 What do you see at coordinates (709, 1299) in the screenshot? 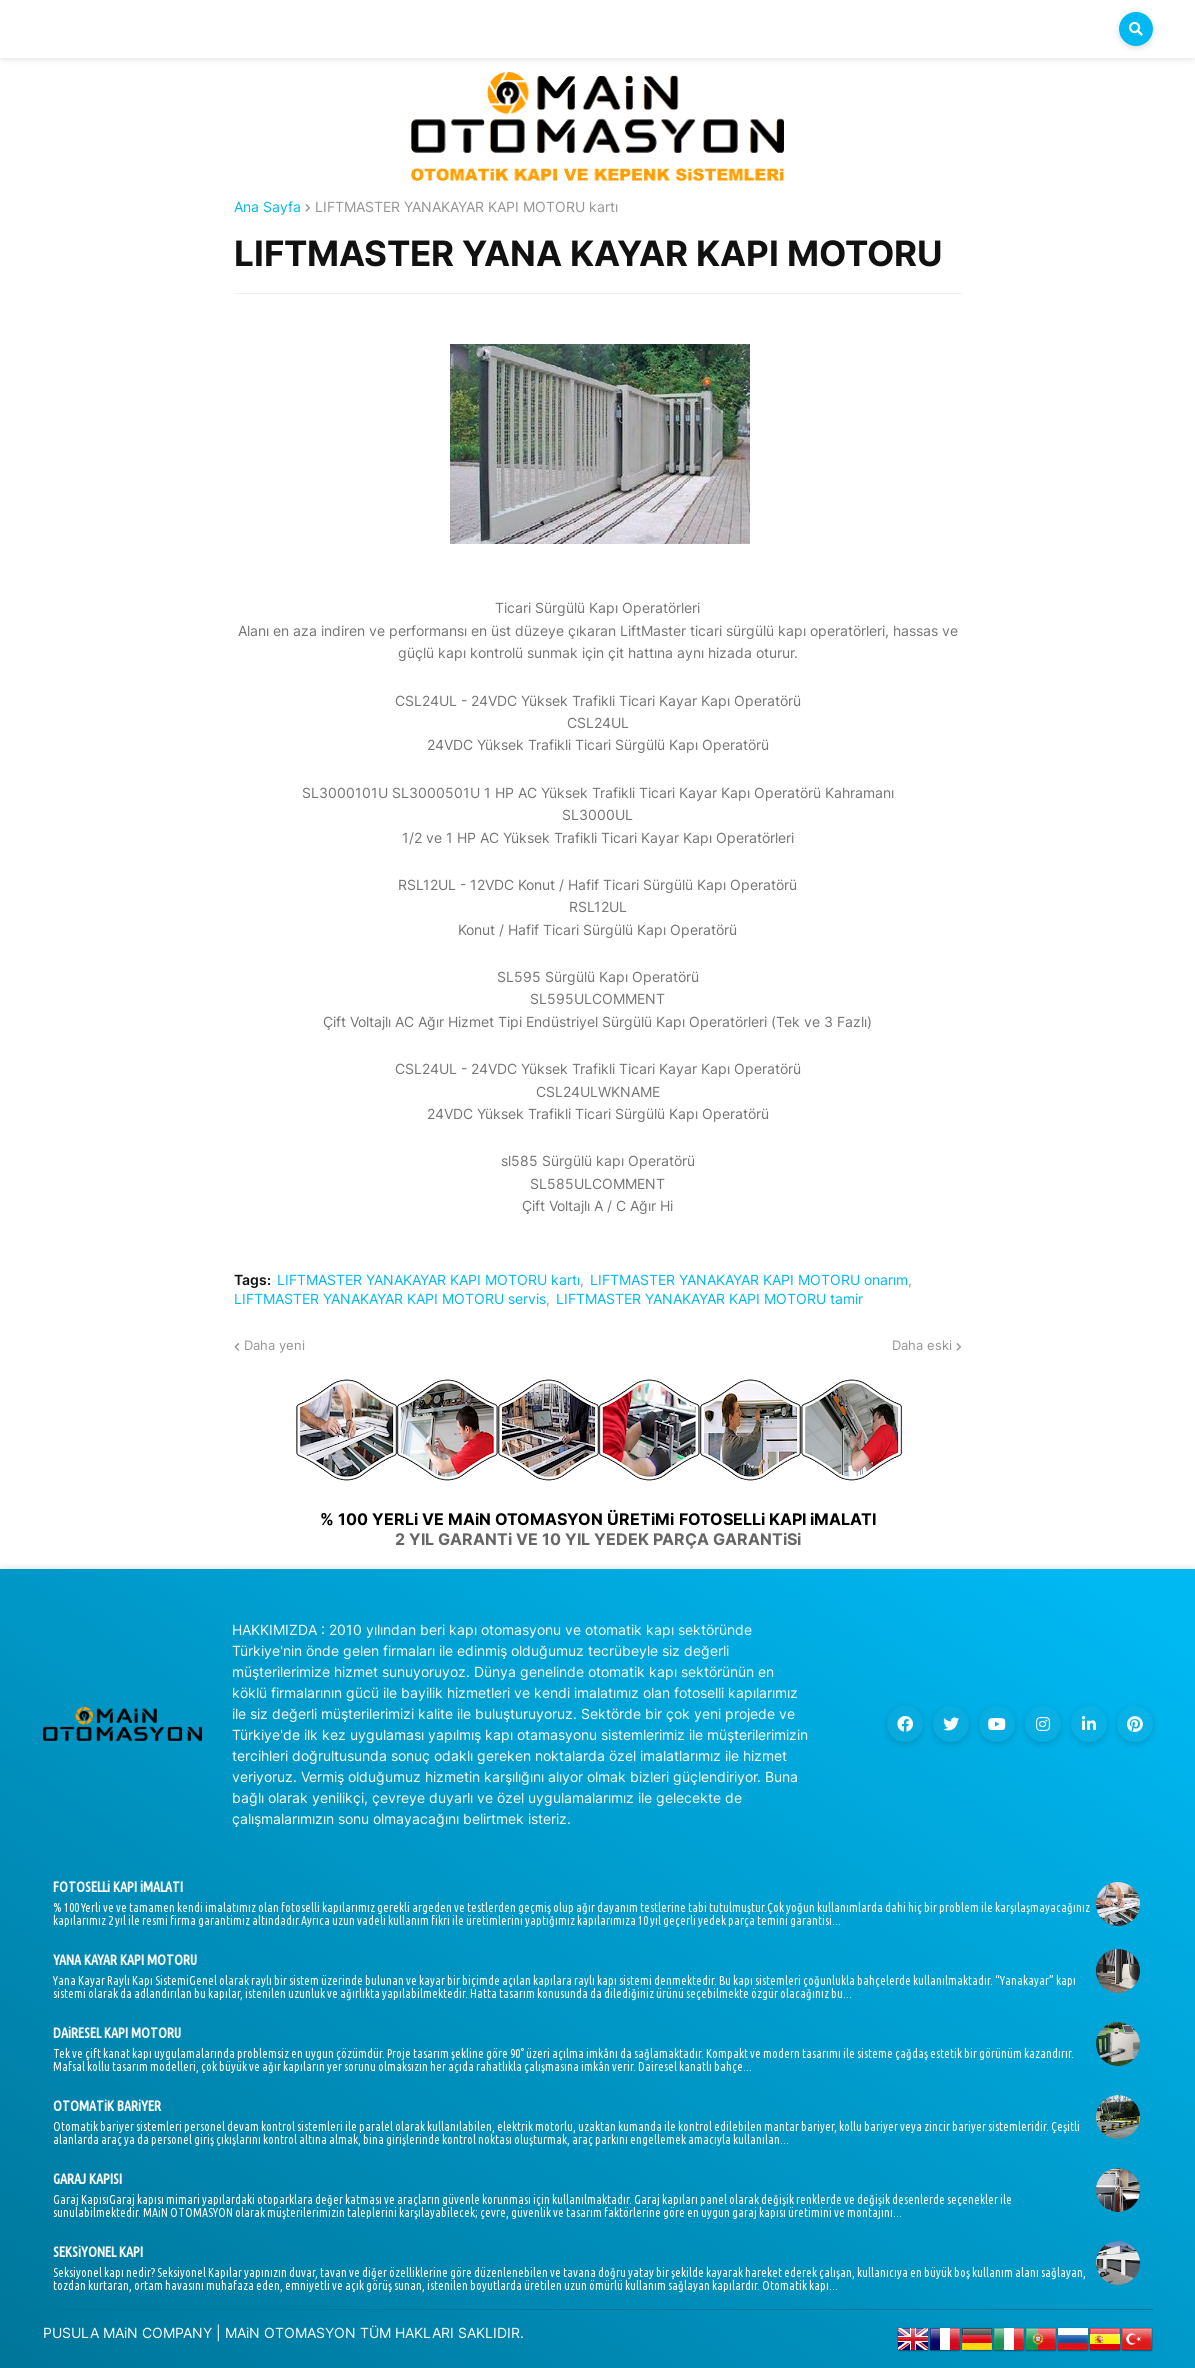
I see `LIFTMASTER YANAKAYAR KAPI MOTORU tamir` at bounding box center [709, 1299].